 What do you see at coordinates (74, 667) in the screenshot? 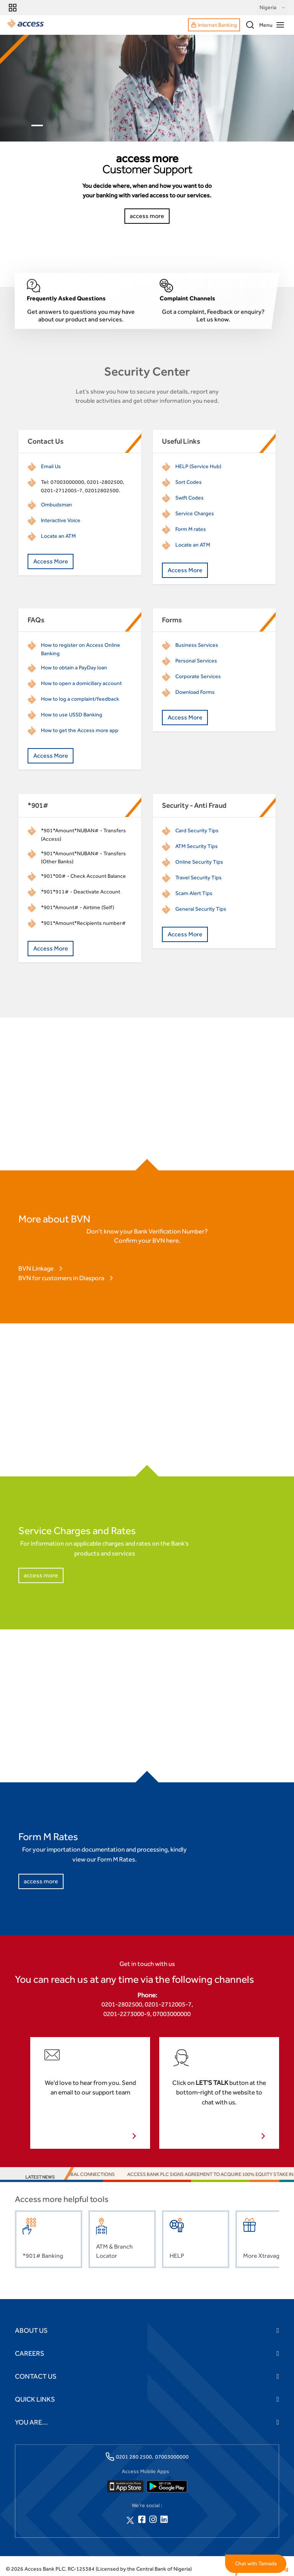
I see `How to obtain a PayDay loan` at bounding box center [74, 667].